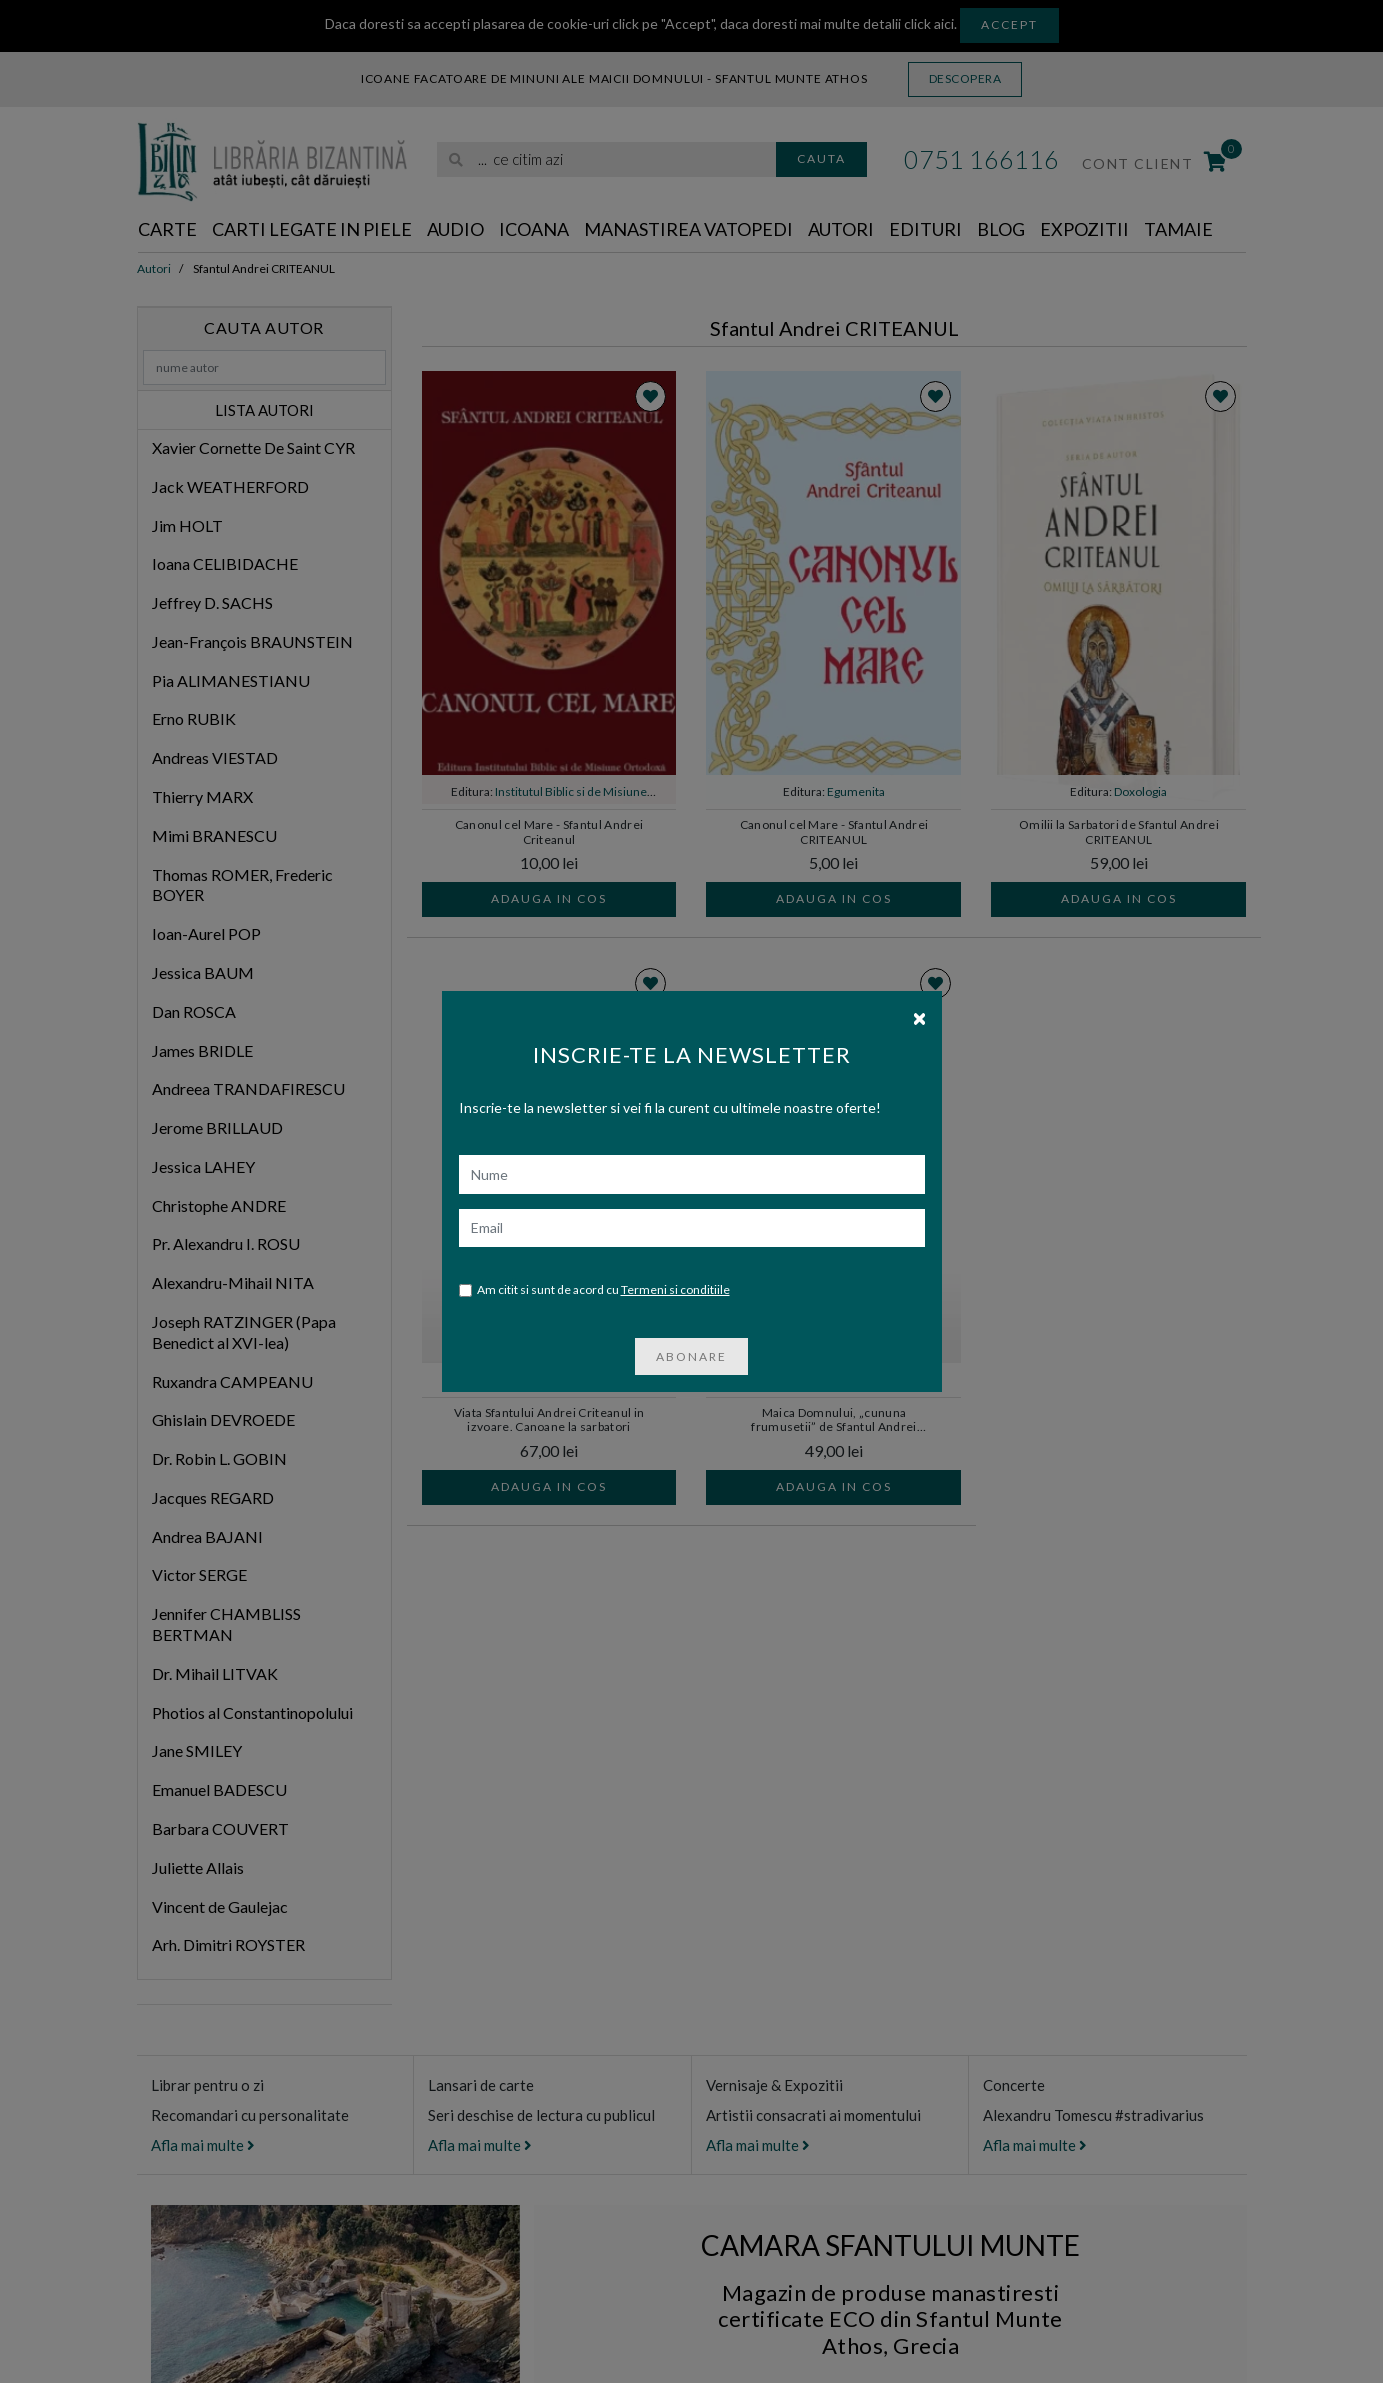  I want to click on Omilii la Sarbatori de Sfantul Andrei CRITEANUL, so click(1119, 832).